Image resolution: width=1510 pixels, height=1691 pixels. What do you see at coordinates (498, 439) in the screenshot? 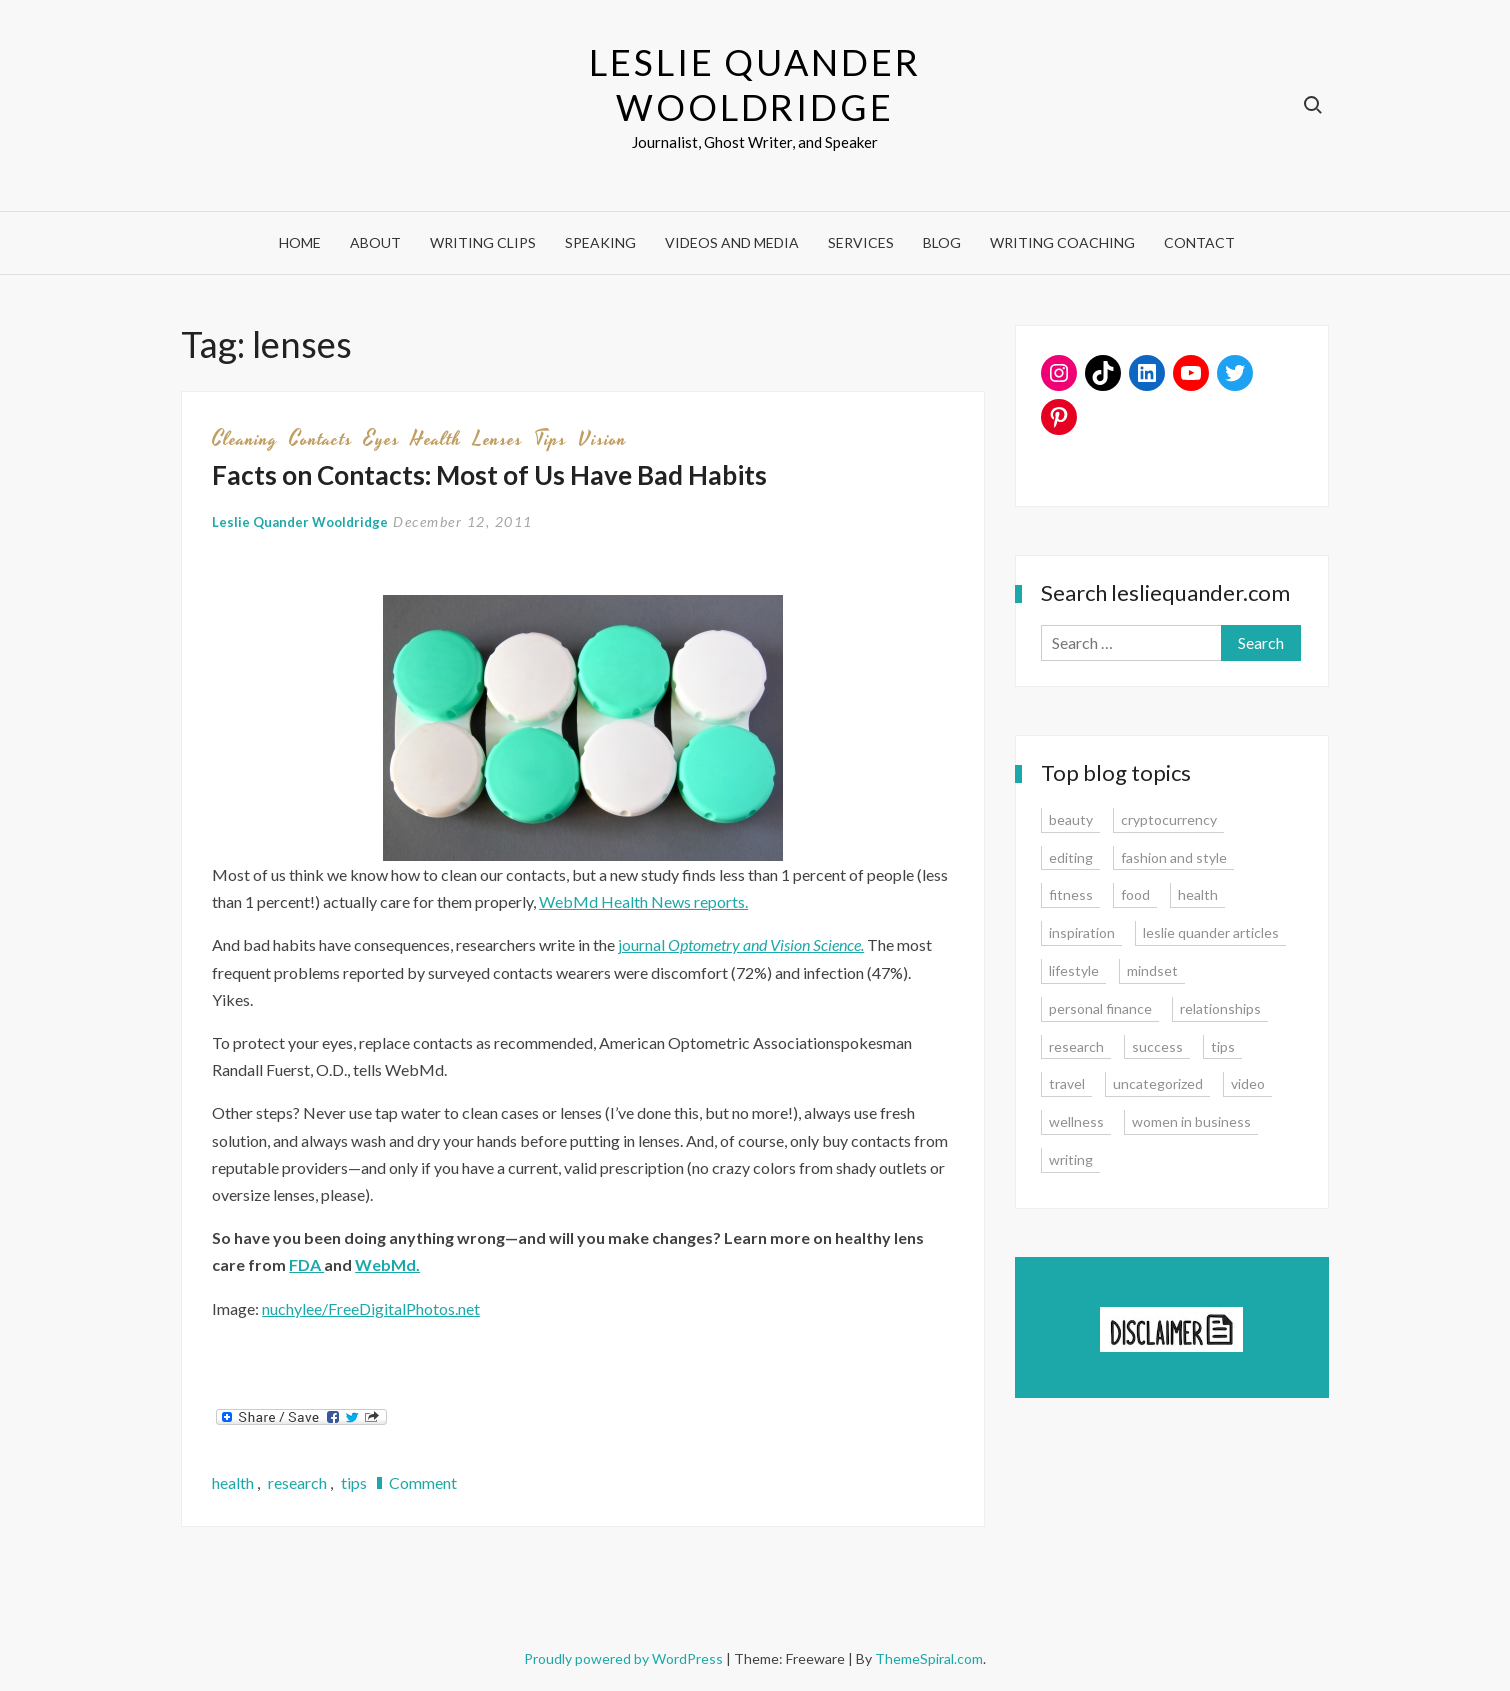
I see `lenses` at bounding box center [498, 439].